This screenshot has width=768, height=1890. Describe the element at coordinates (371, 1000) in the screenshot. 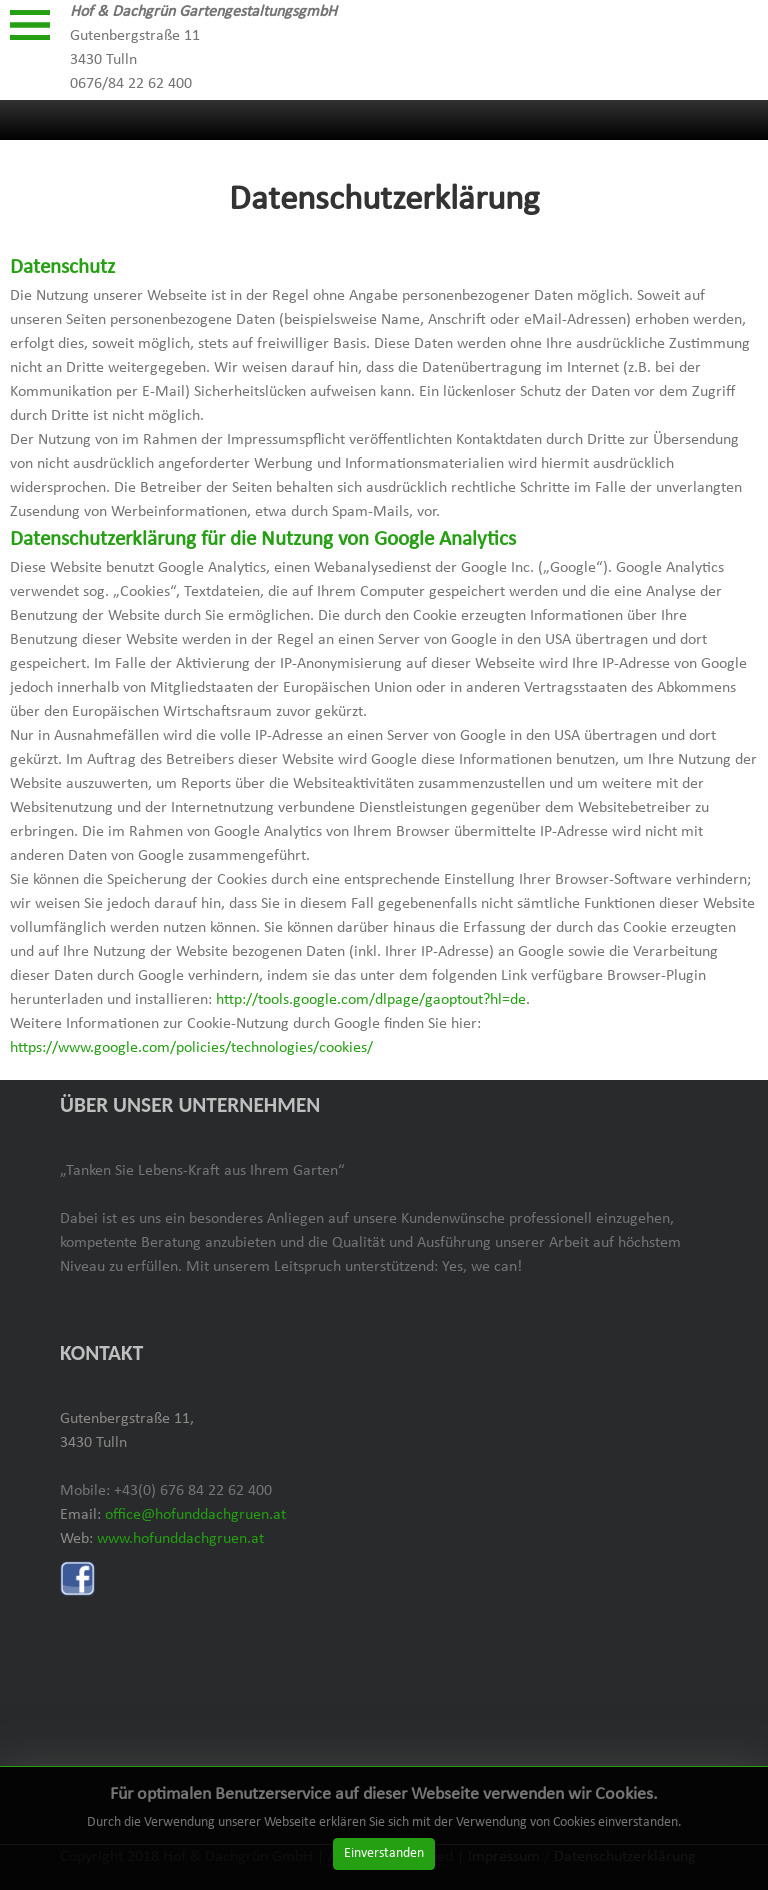

I see `http://tools.google.com/dlpage/gaoptout?hl=de` at that location.